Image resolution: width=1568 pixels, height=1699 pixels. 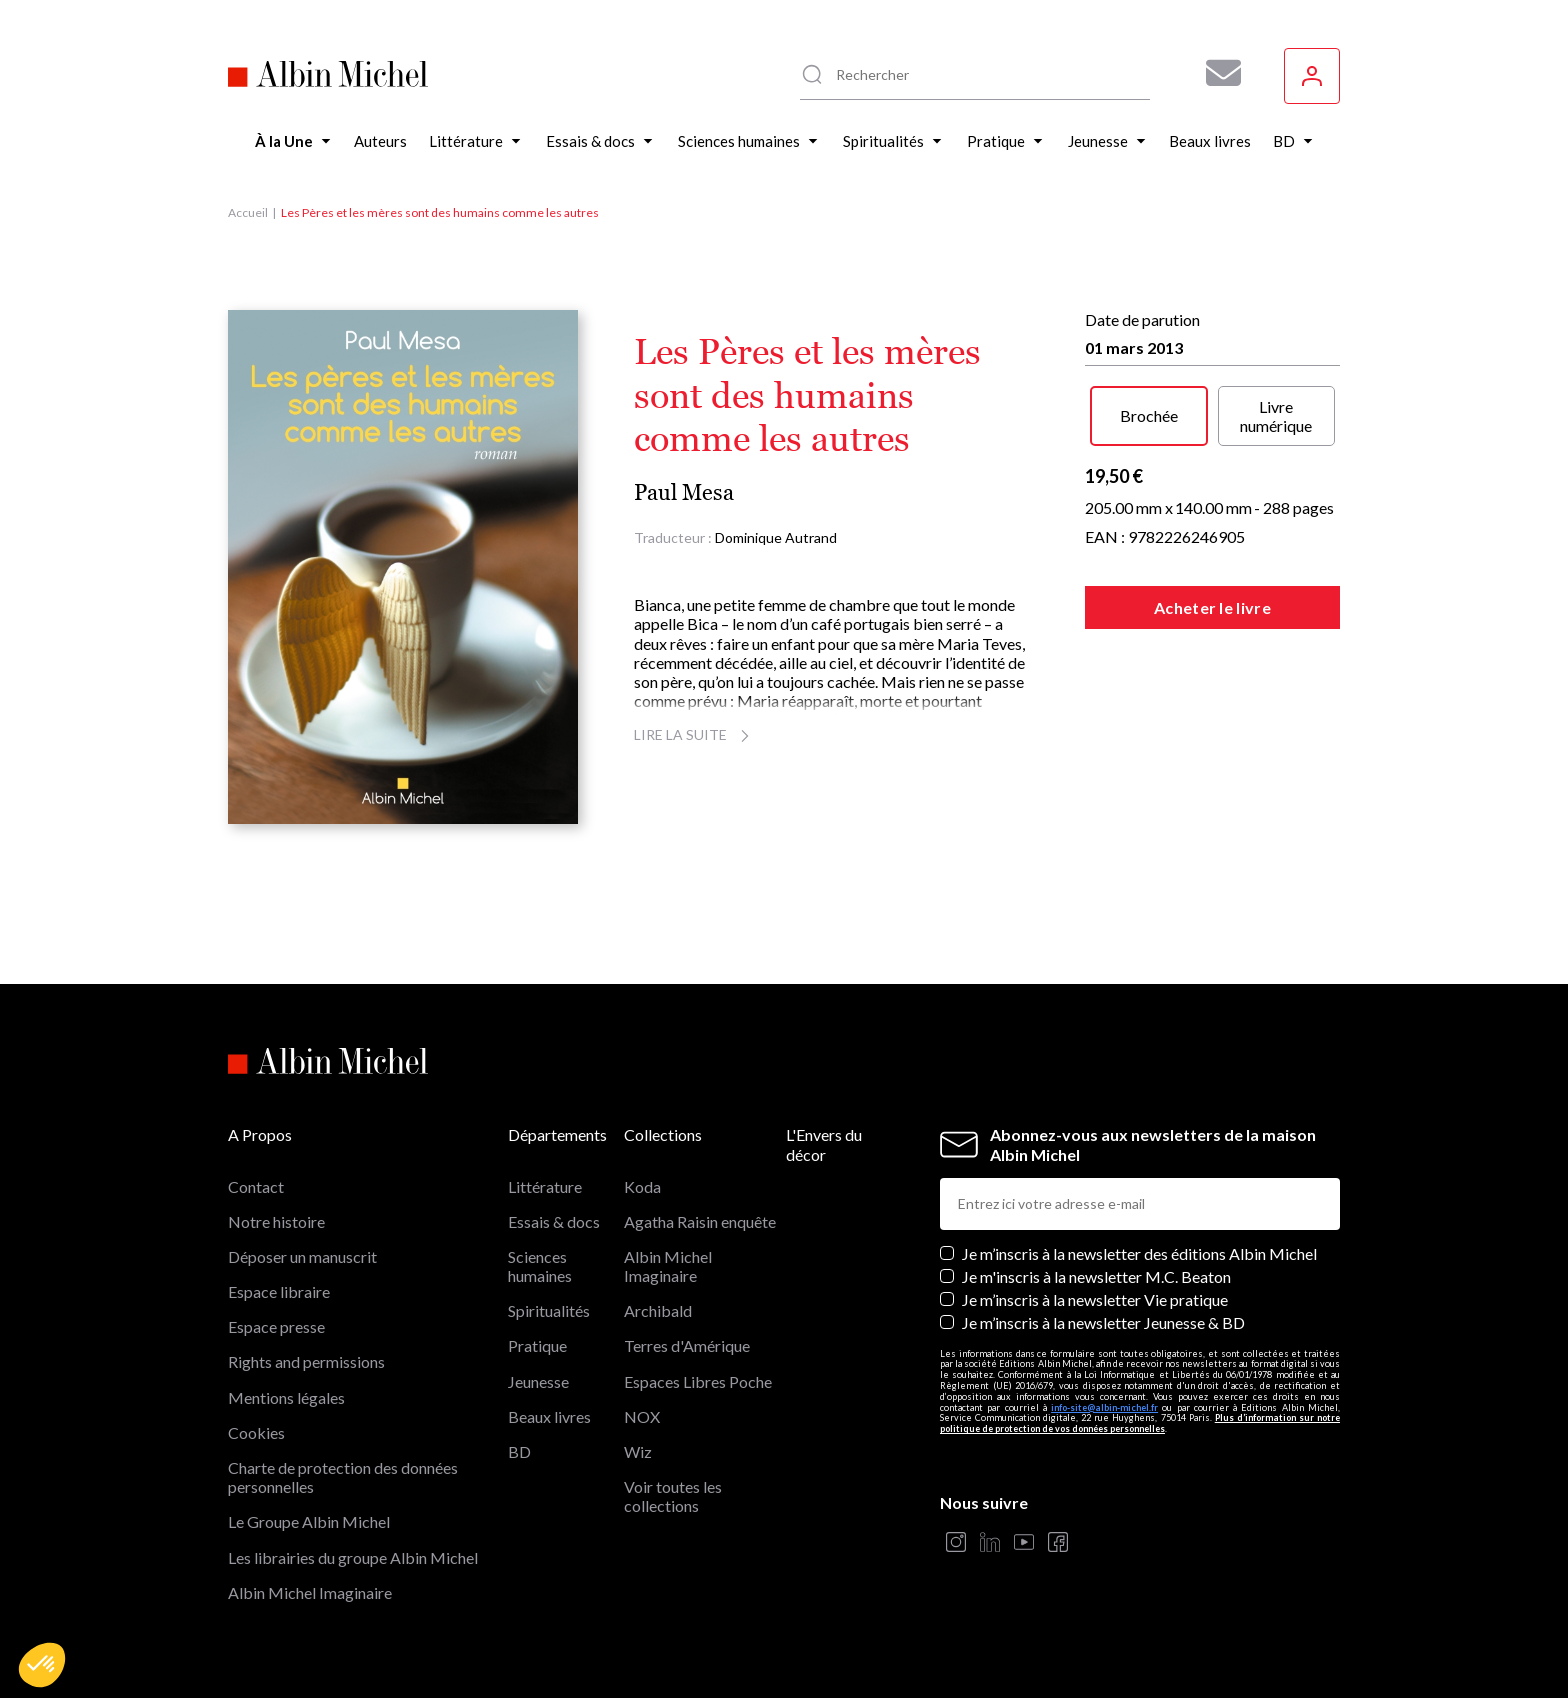 I want to click on Paul Mesa, so click(x=684, y=492).